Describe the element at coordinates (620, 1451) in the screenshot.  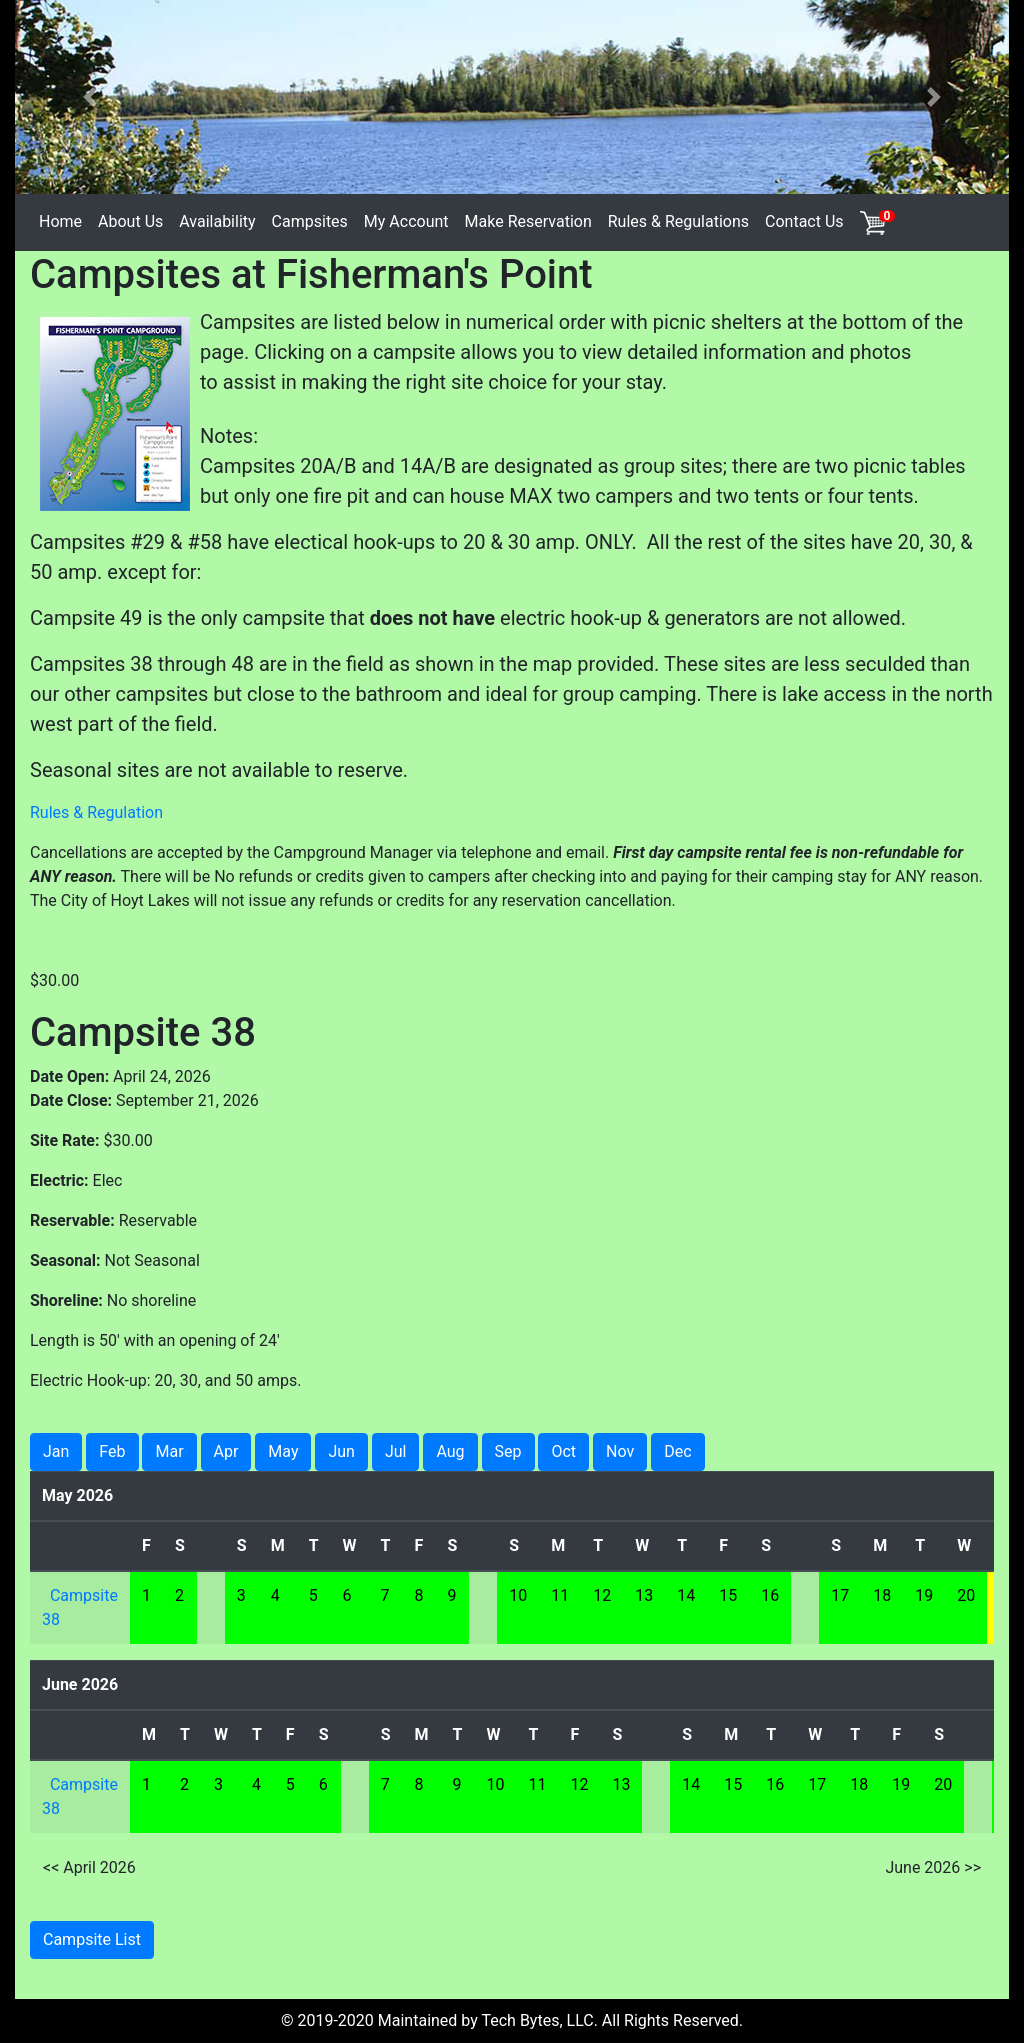
I see `Nov` at that location.